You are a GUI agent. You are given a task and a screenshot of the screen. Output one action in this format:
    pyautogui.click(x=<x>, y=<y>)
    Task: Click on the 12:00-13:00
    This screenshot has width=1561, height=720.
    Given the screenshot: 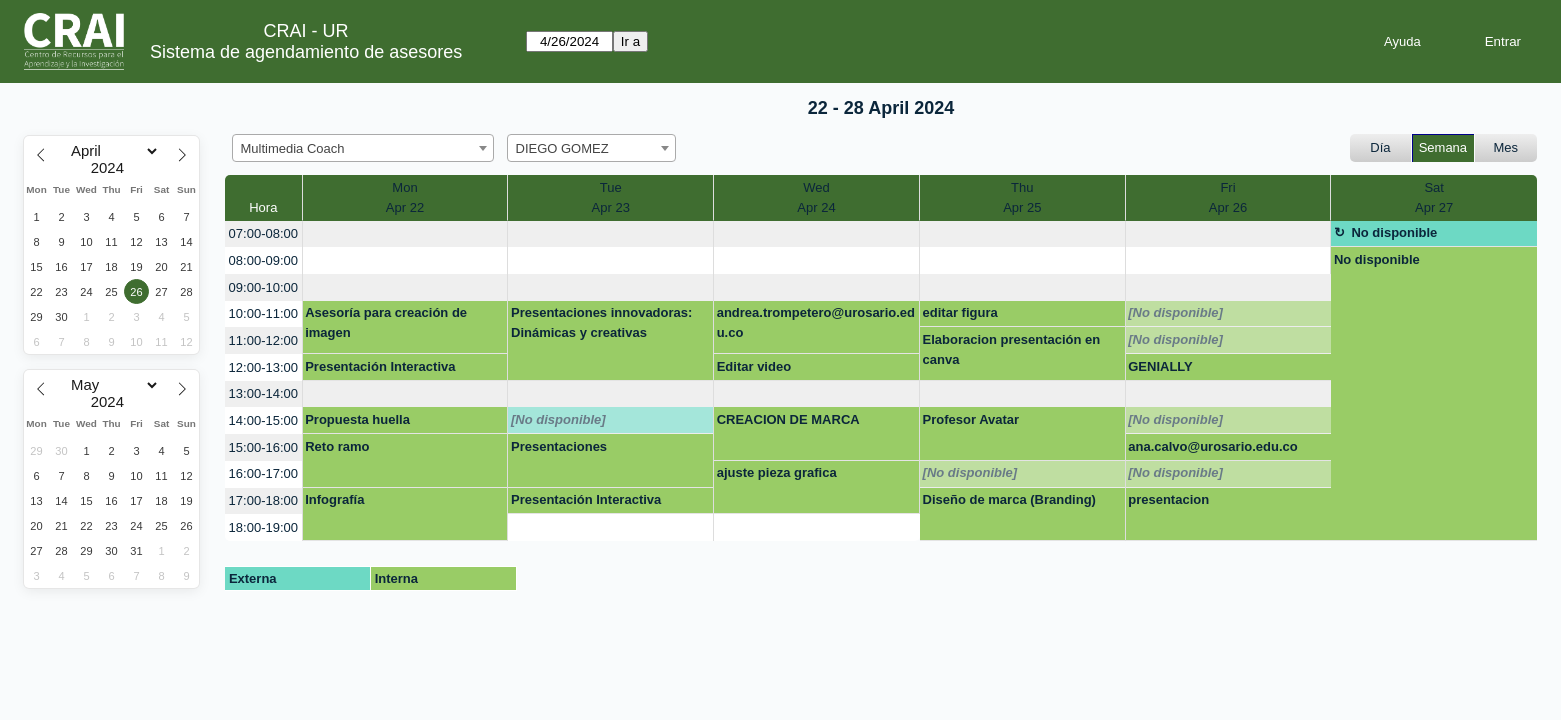 What is the action you would take?
    pyautogui.click(x=263, y=367)
    